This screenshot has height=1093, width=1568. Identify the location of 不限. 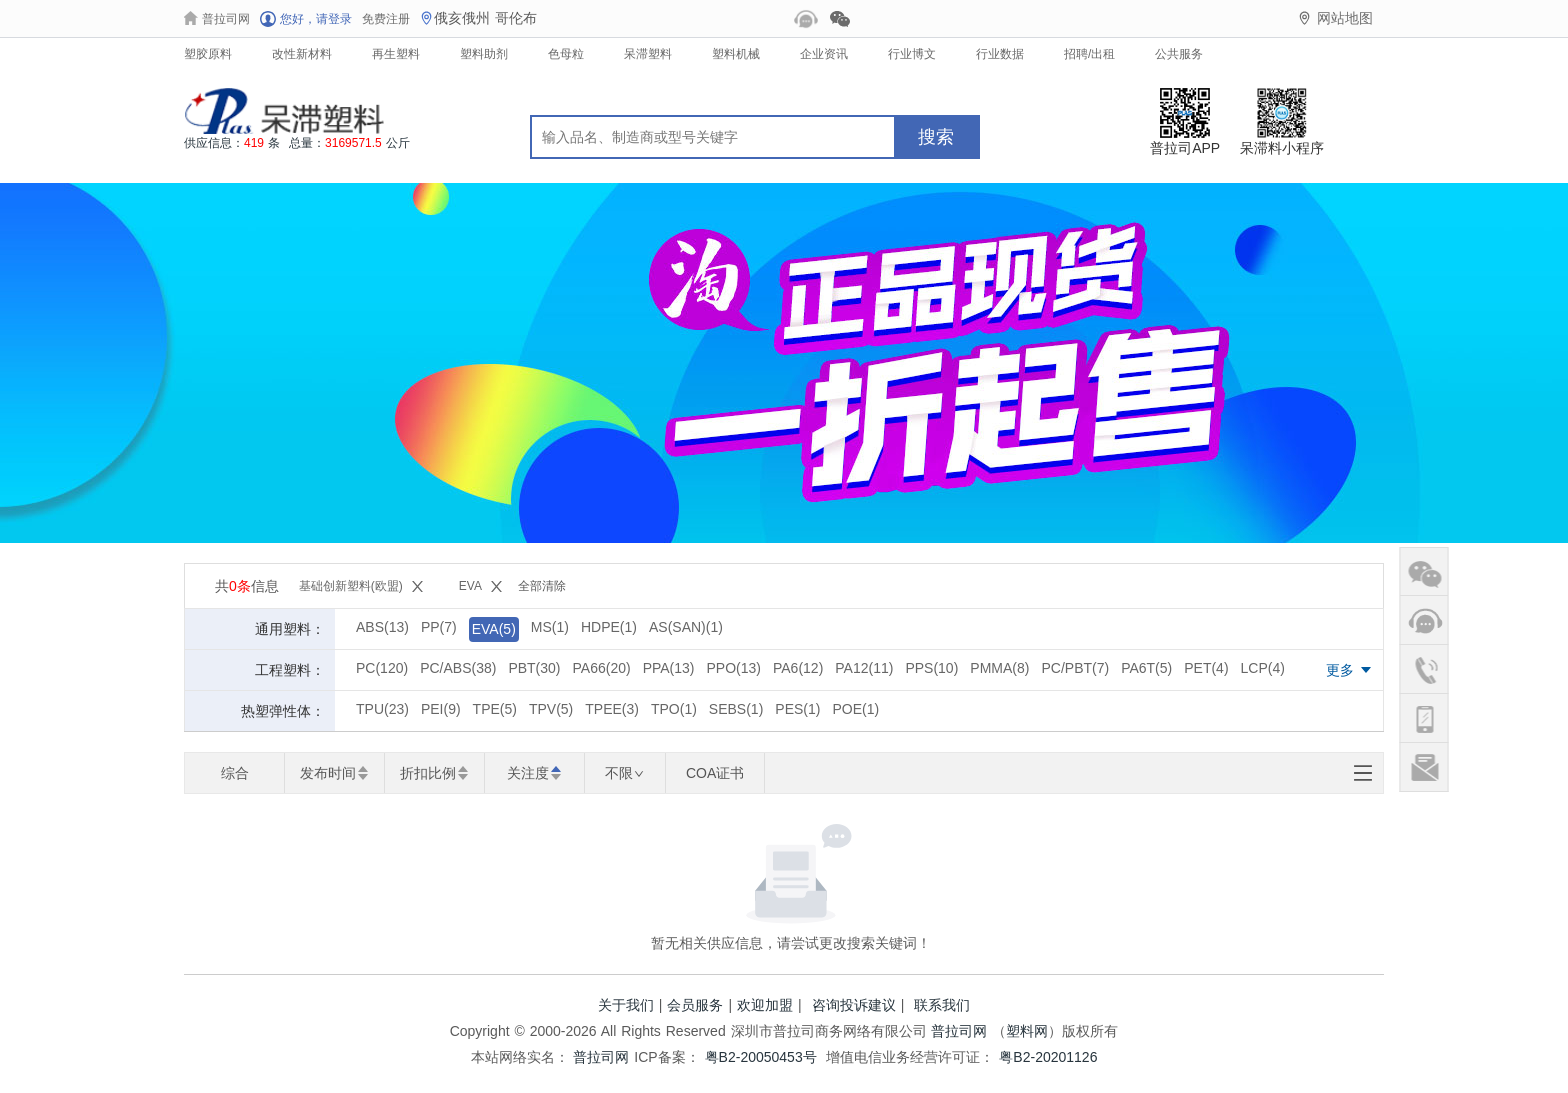
(624, 773).